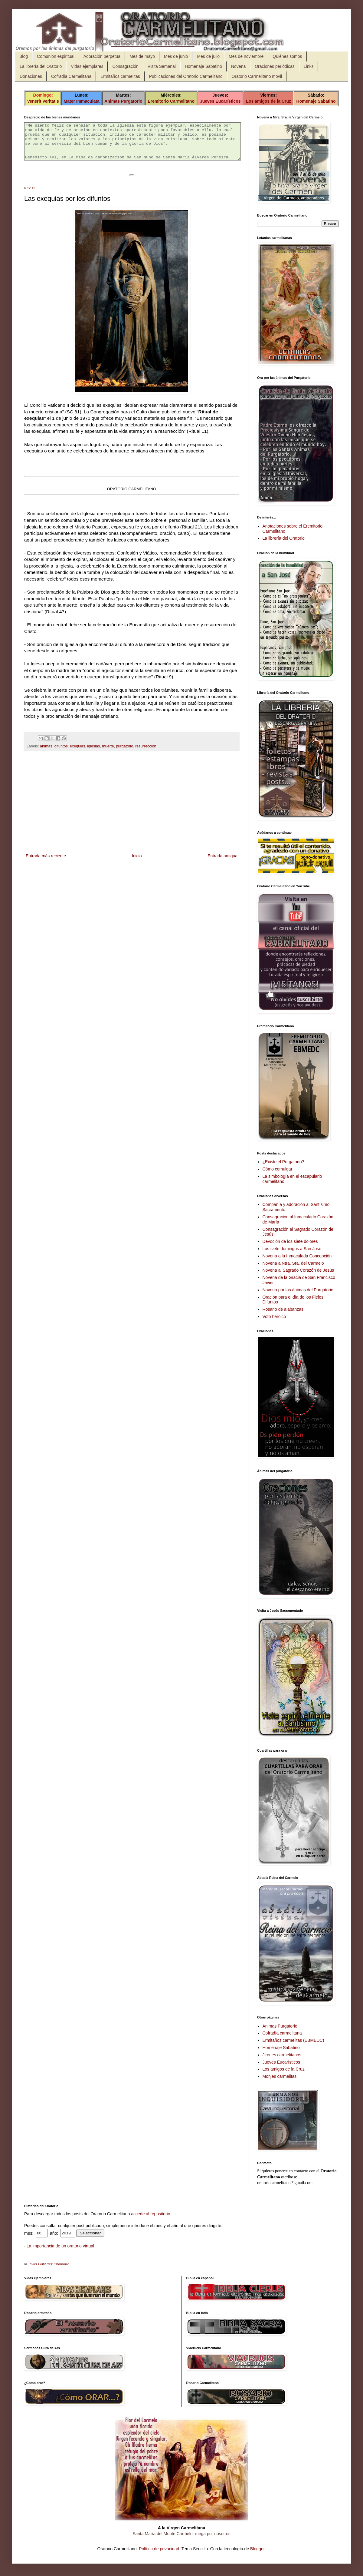  I want to click on Venerit Veritatis, so click(43, 101).